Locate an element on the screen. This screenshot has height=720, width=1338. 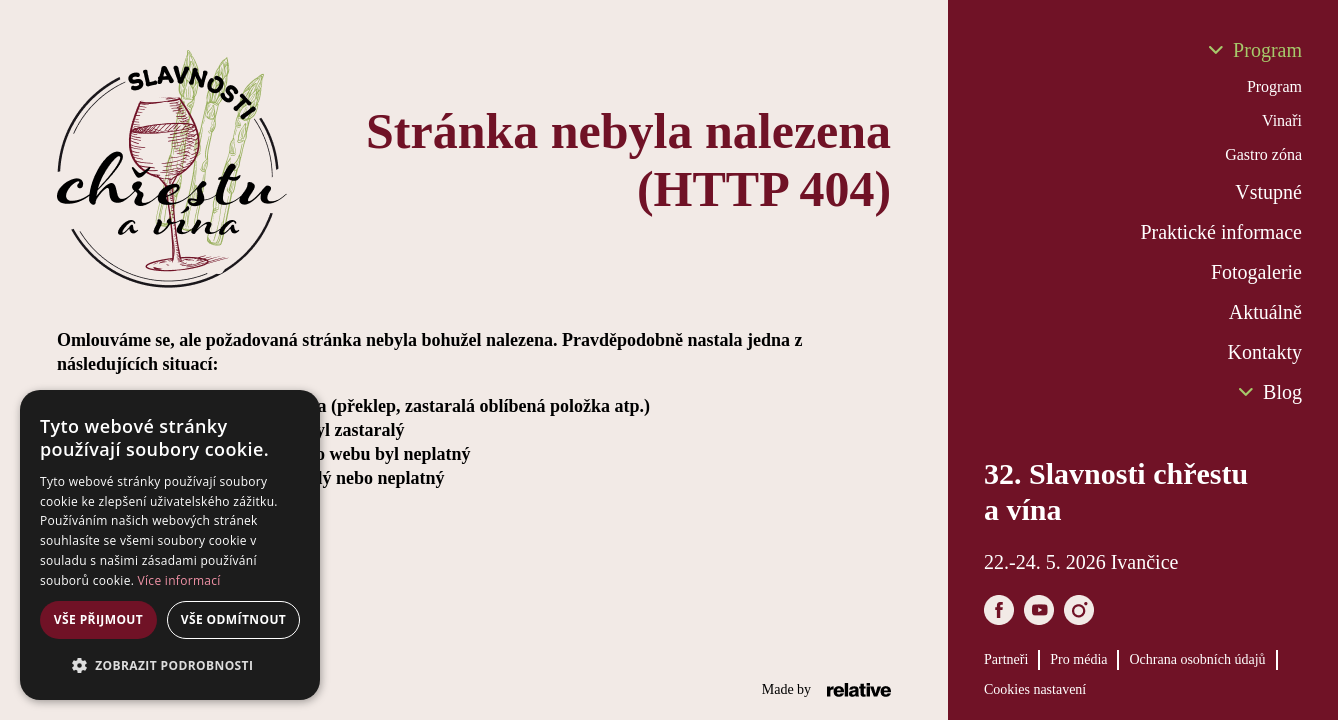
[button] is located at coordinates (170, 666).